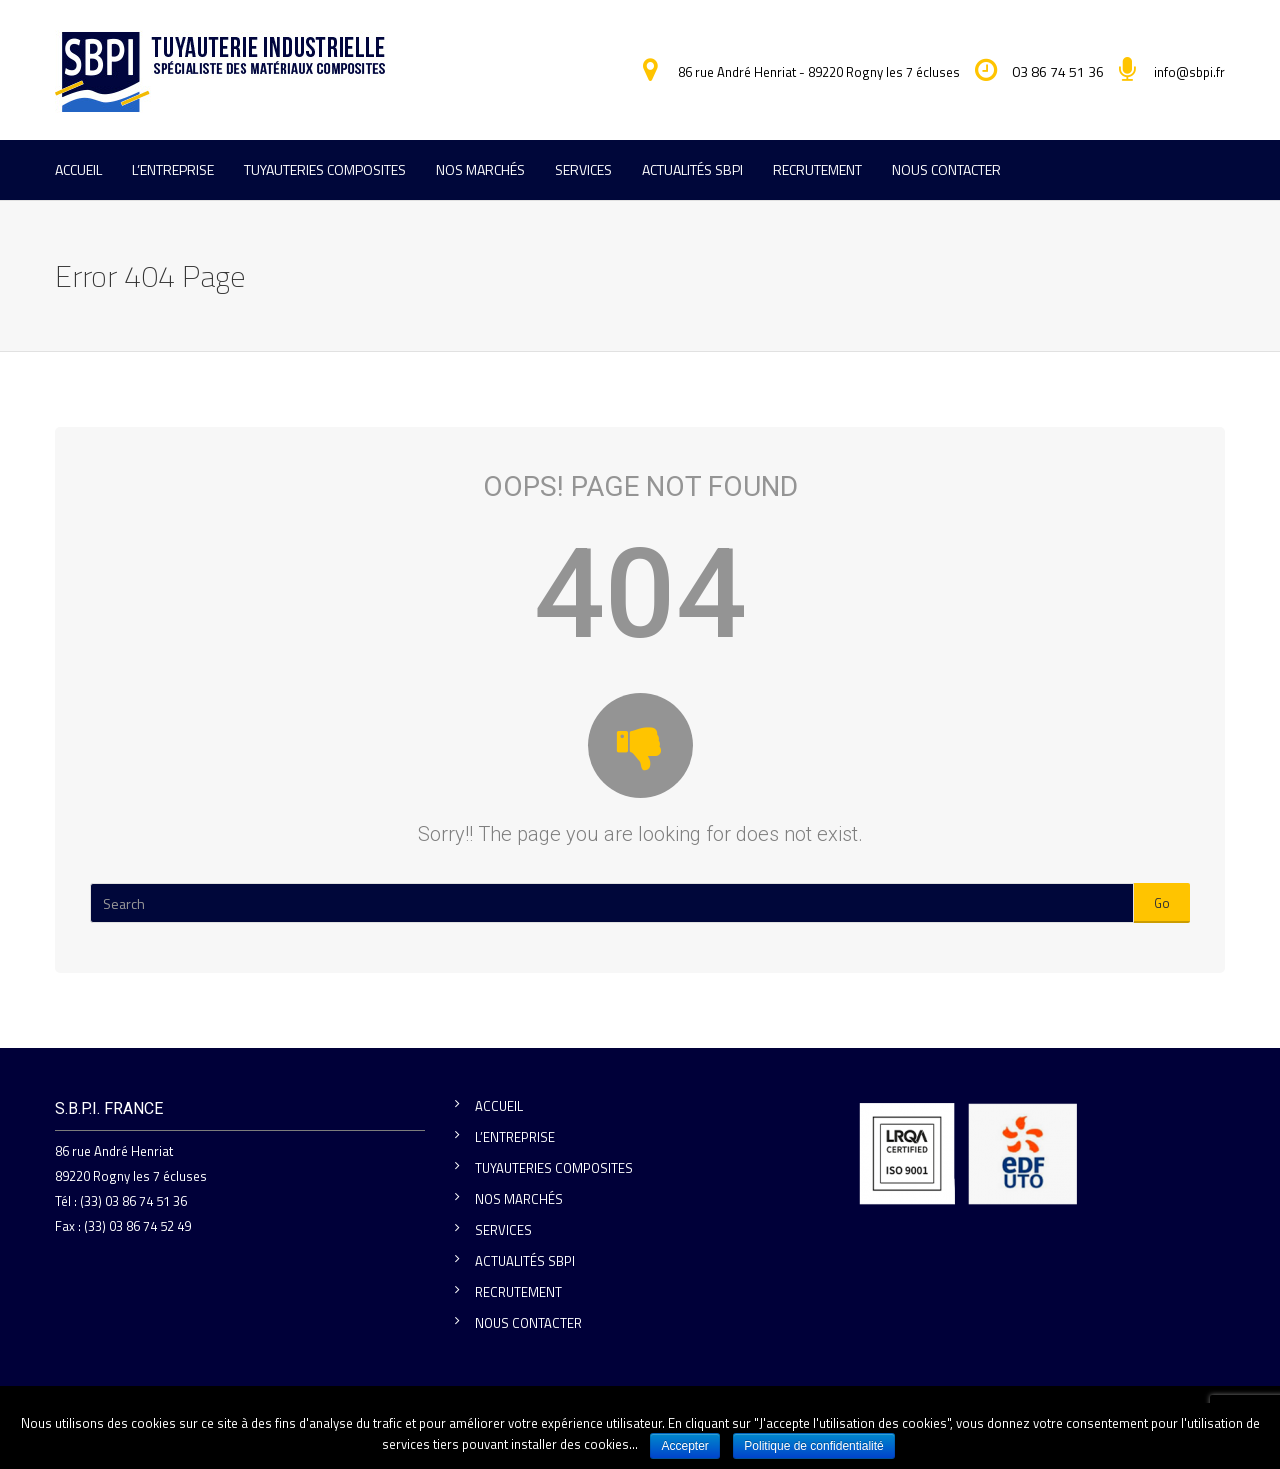  I want to click on TUYAUTERIES COMPOSITES, so click(325, 169).